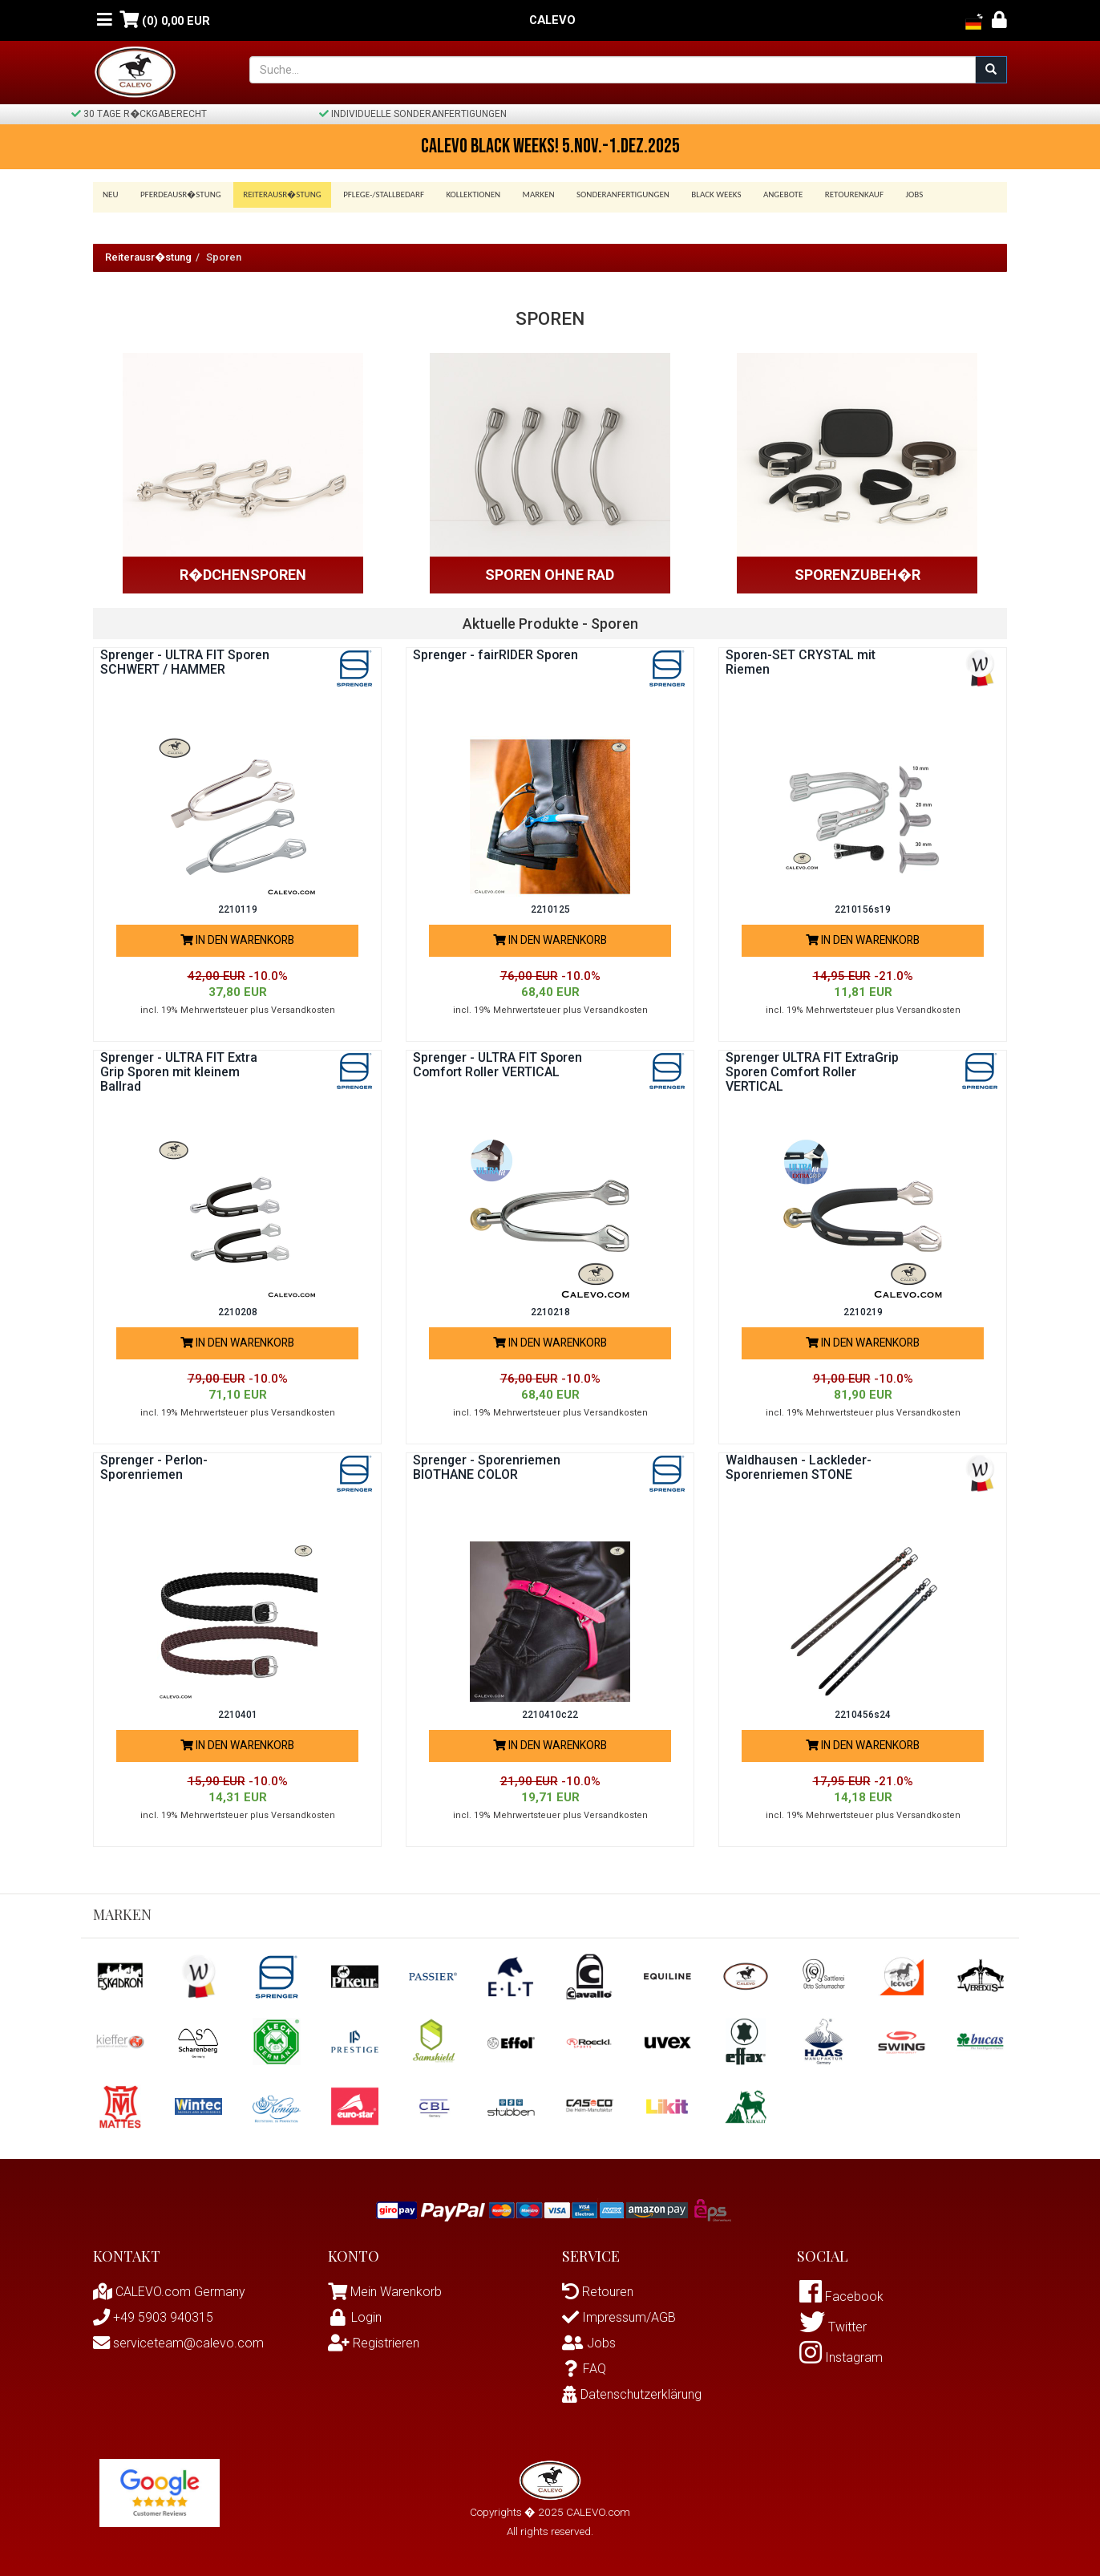  I want to click on 2210456s24, so click(863, 1714).